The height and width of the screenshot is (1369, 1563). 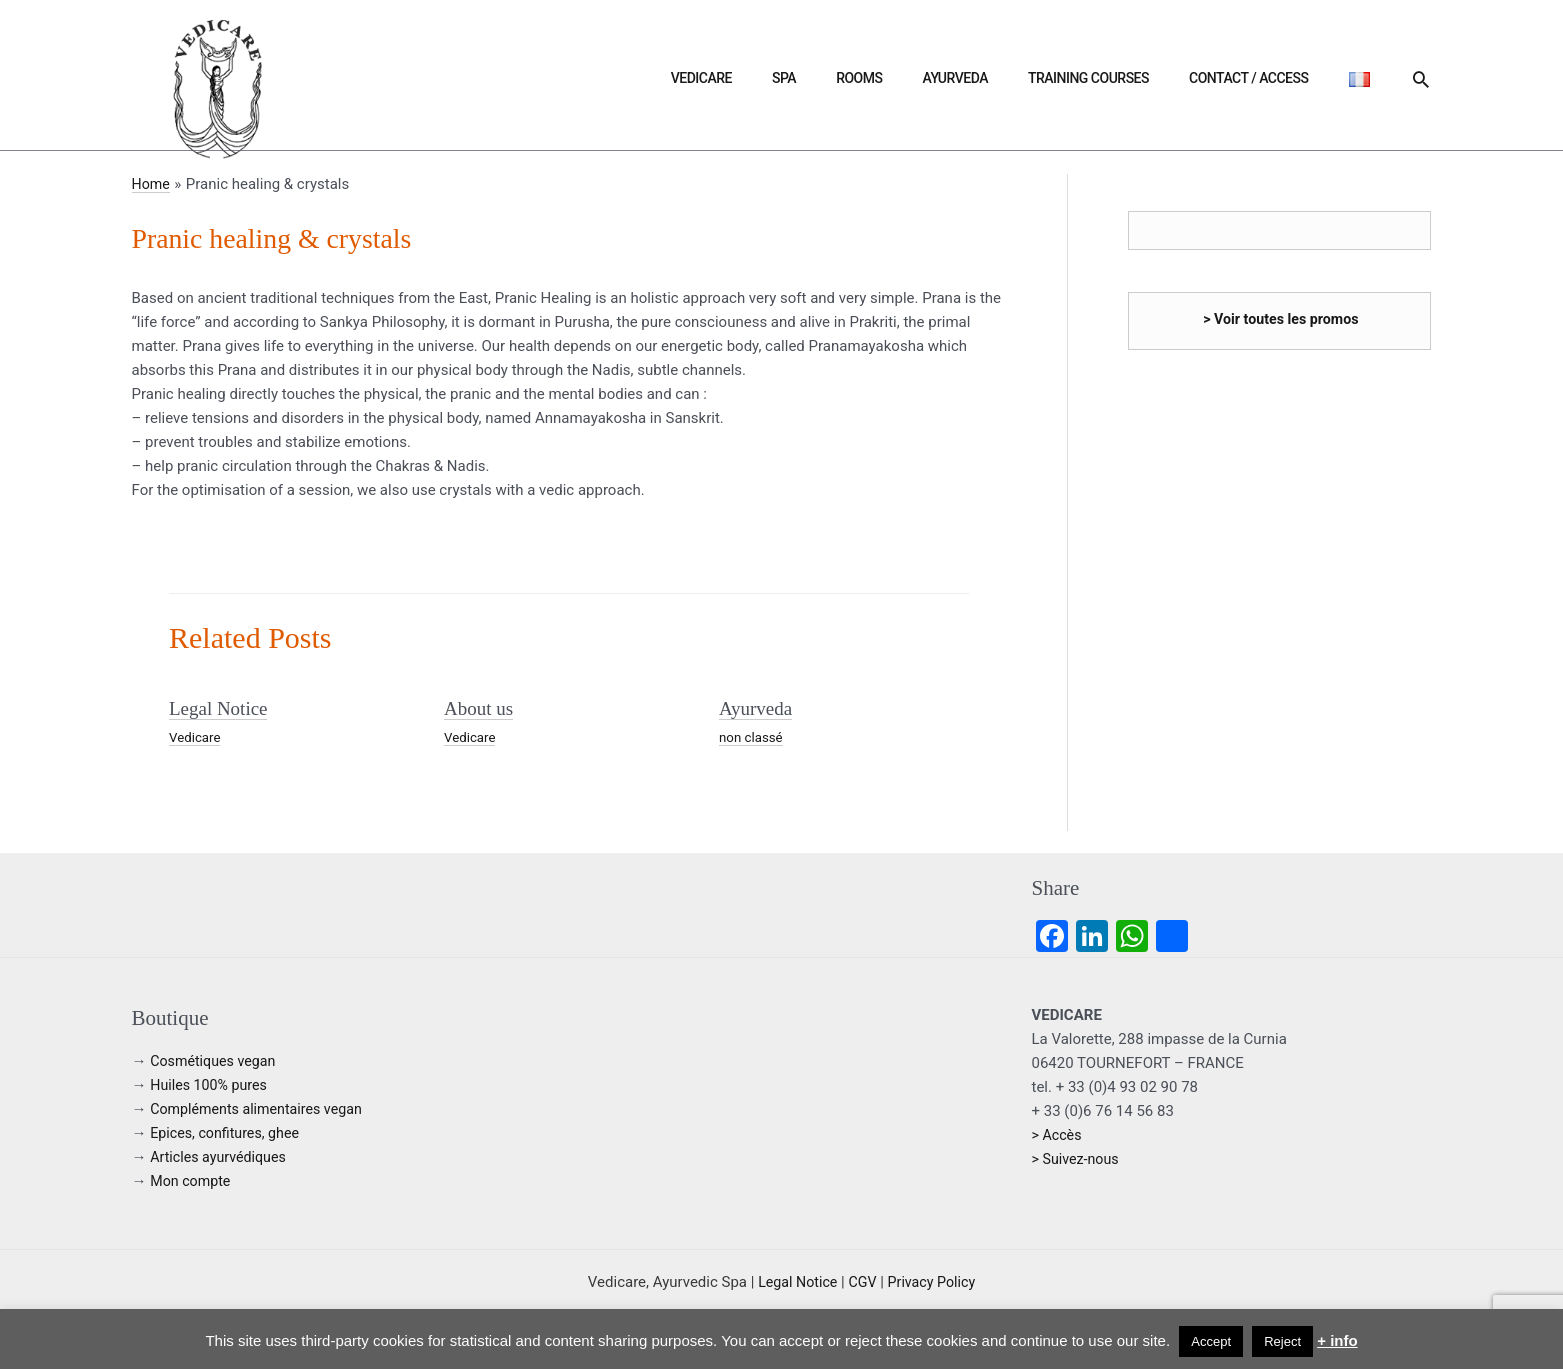 What do you see at coordinates (1211, 1341) in the screenshot?
I see `Accept [button]` at bounding box center [1211, 1341].